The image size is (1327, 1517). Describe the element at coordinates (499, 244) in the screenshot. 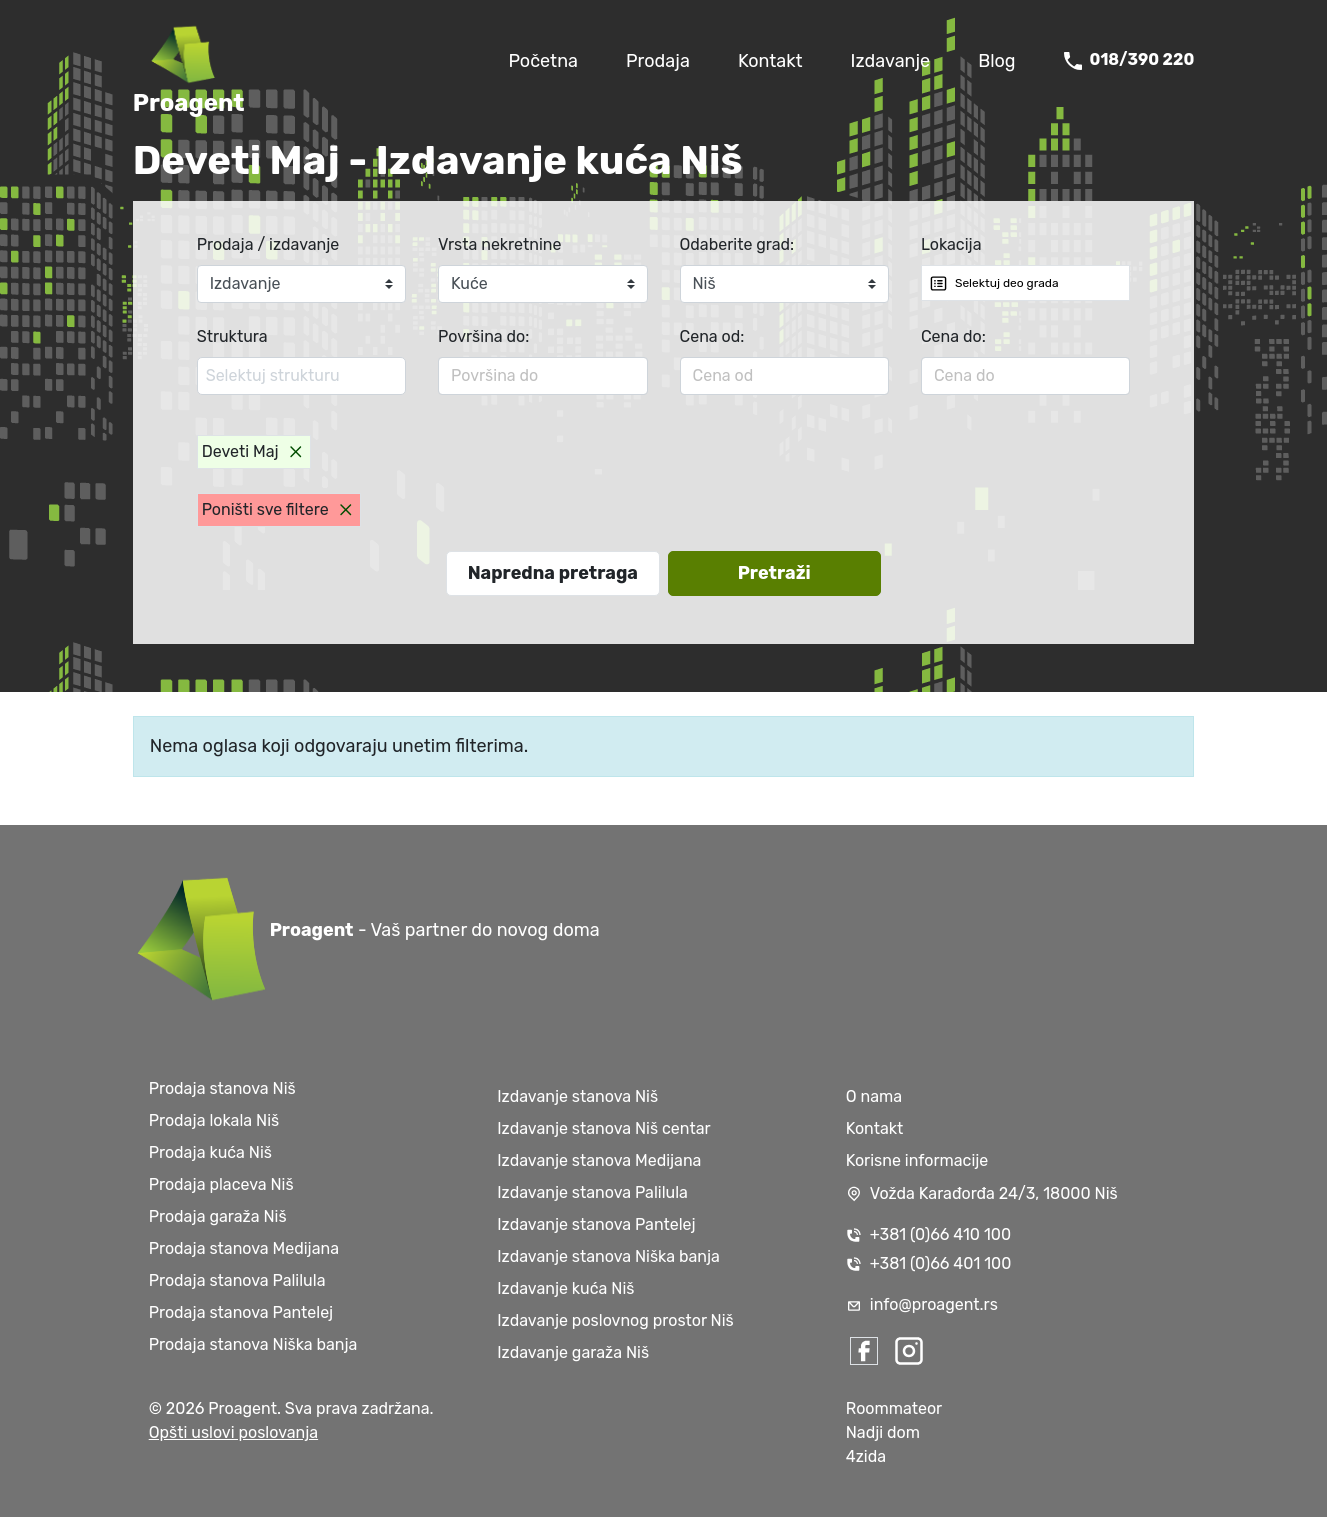

I see `Vrsta nekretnine` at that location.